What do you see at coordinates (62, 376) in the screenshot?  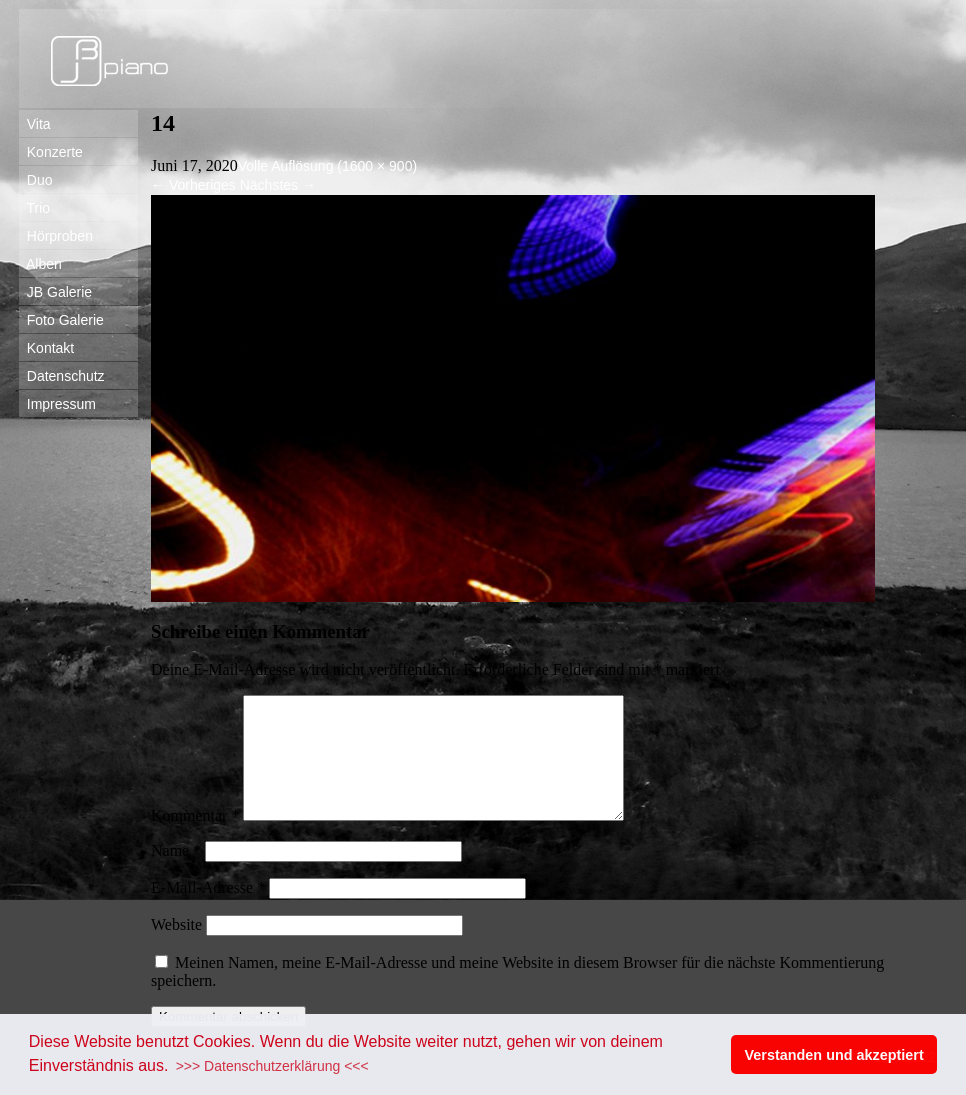 I see `Datenschutz` at bounding box center [62, 376].